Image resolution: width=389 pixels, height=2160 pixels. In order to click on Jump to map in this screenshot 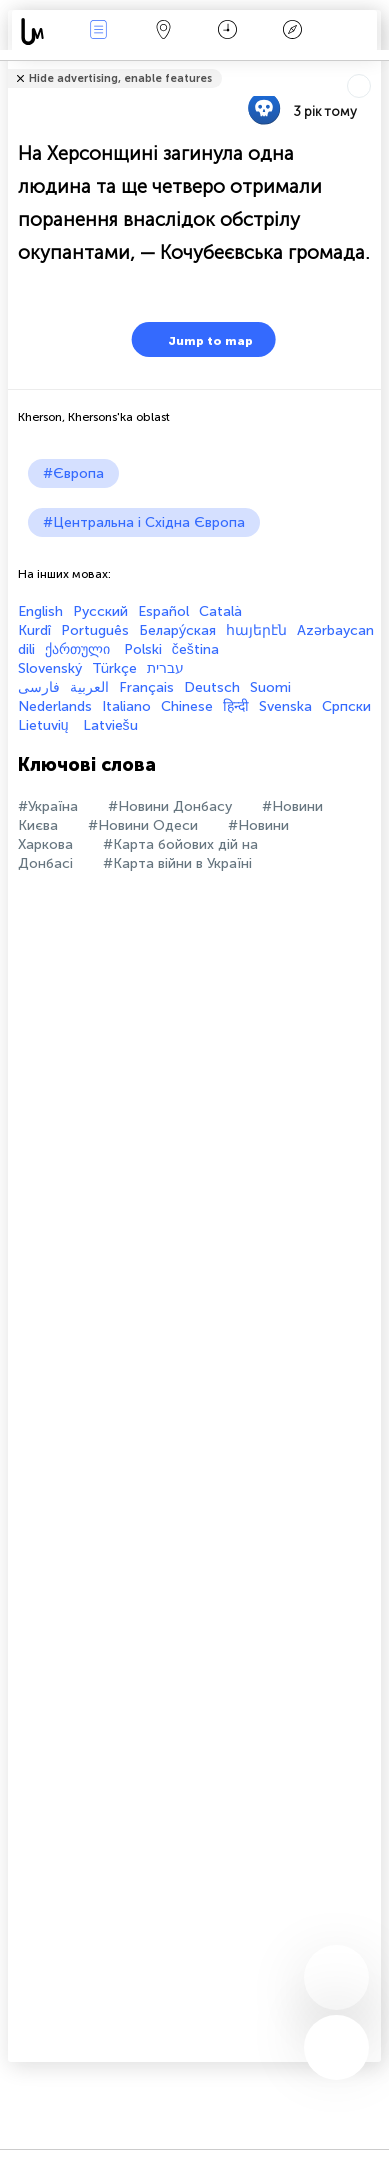, I will do `click(198, 339)`.